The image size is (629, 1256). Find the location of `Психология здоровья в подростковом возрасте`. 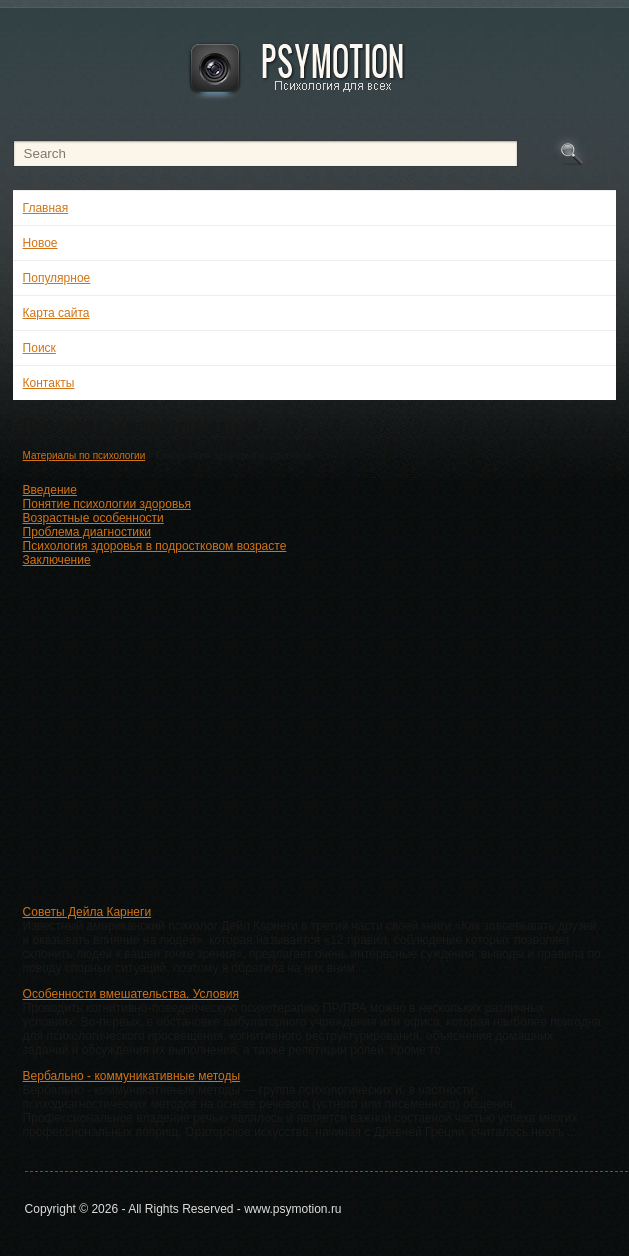

Психология здоровья в подростковом возрасте is located at coordinates (155, 546).